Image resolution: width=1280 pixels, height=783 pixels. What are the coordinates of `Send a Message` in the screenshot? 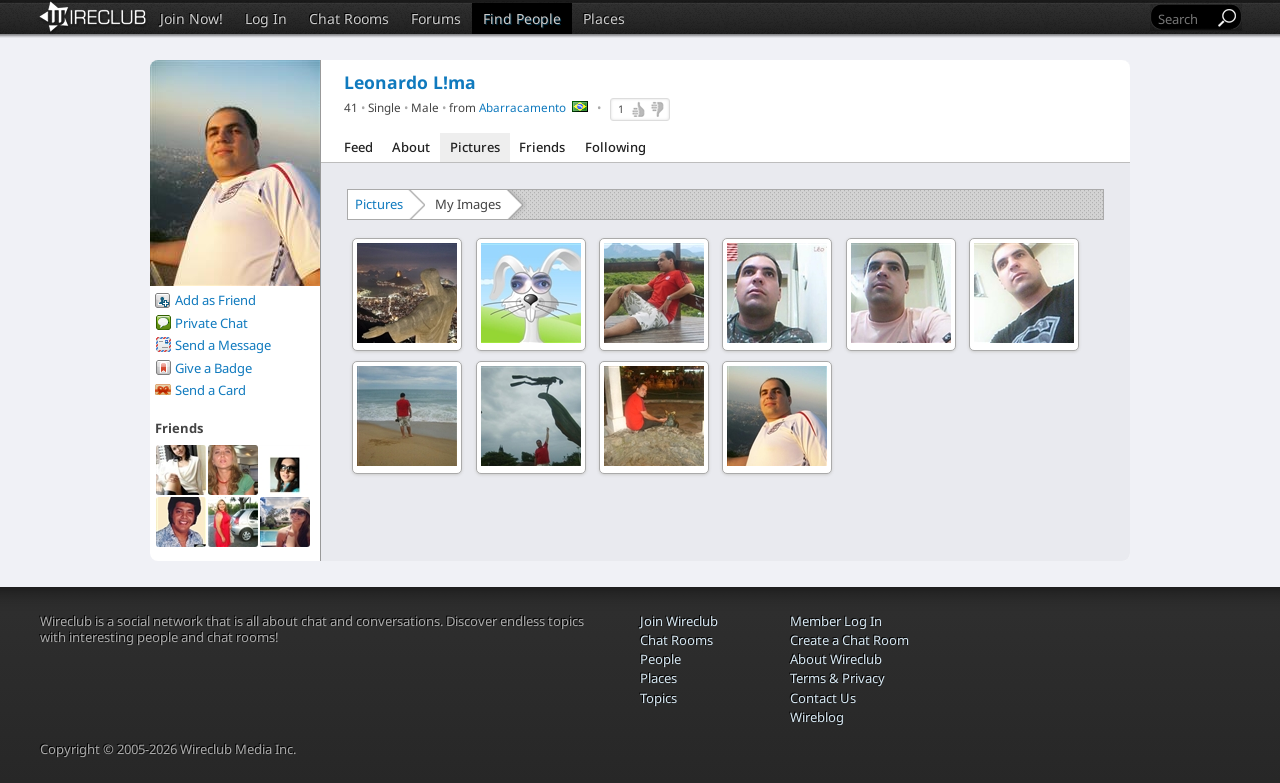 It's located at (223, 345).